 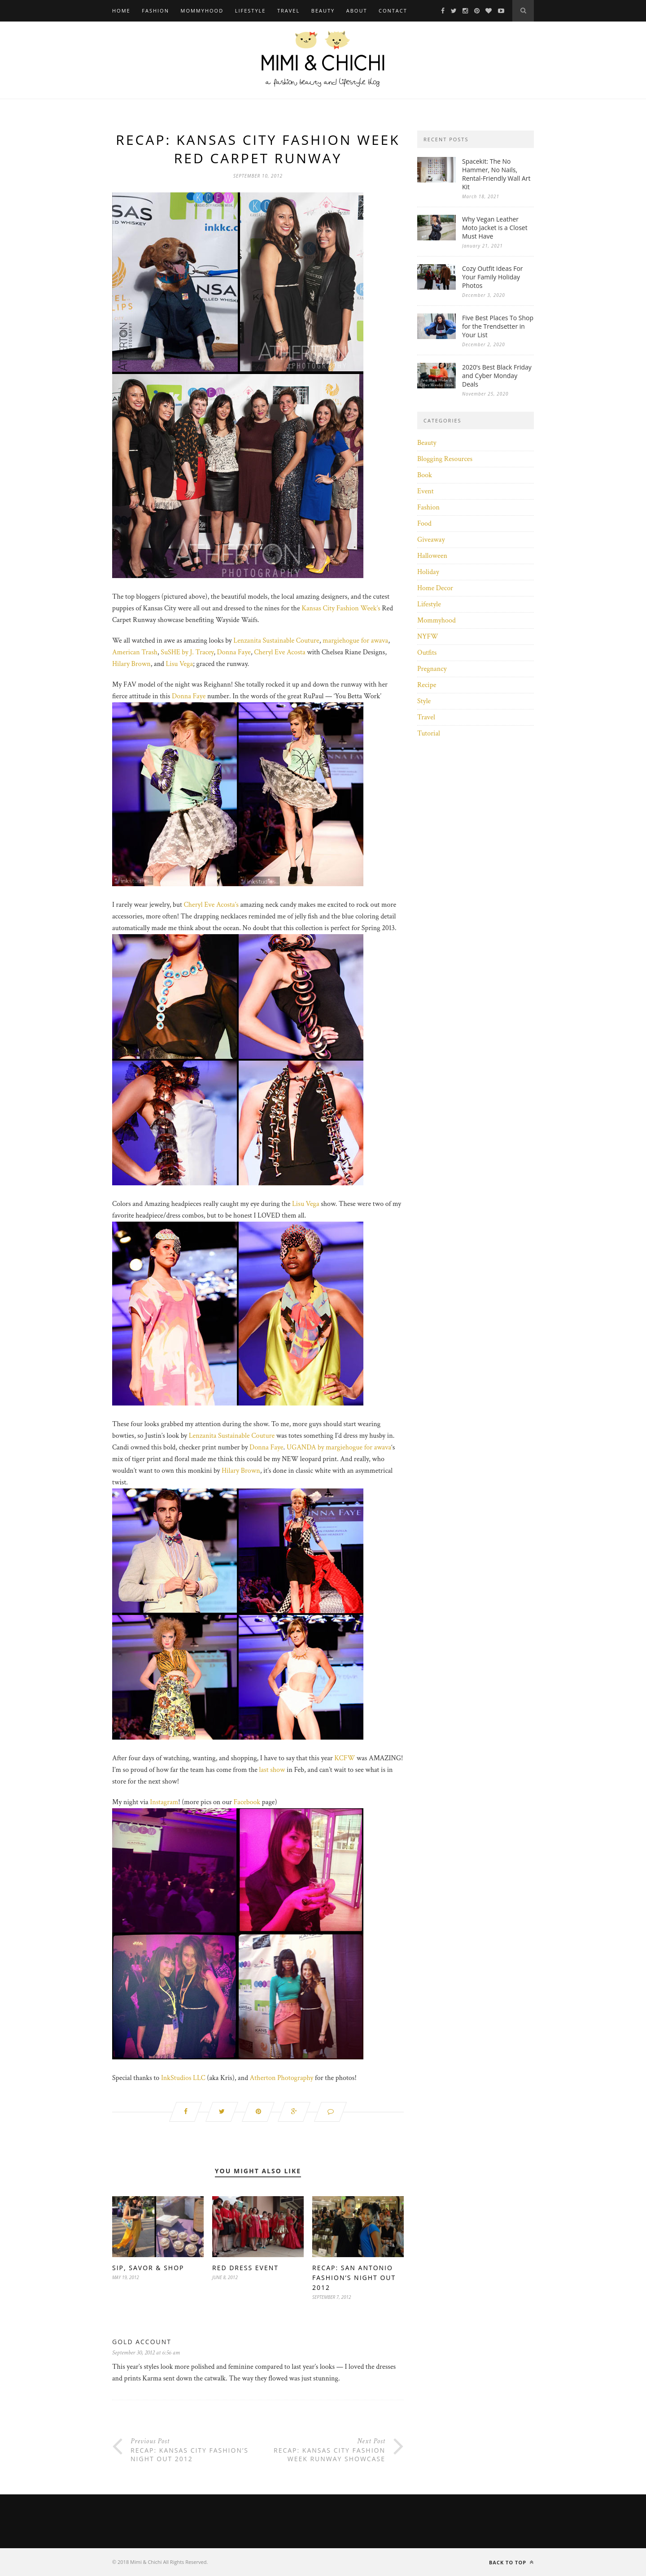 I want to click on Spacekit: The No Hammer, No Nails, Rental-Friendly Wall Art Kit, so click(x=496, y=174).